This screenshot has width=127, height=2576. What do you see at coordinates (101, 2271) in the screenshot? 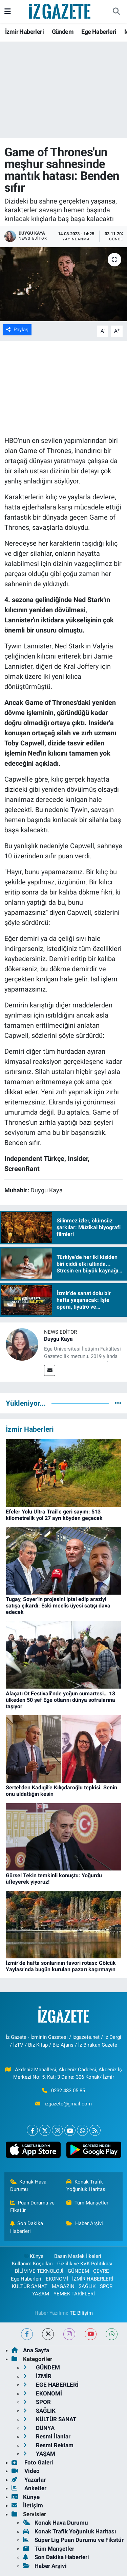
I see `ÇEVRE` at bounding box center [101, 2271].